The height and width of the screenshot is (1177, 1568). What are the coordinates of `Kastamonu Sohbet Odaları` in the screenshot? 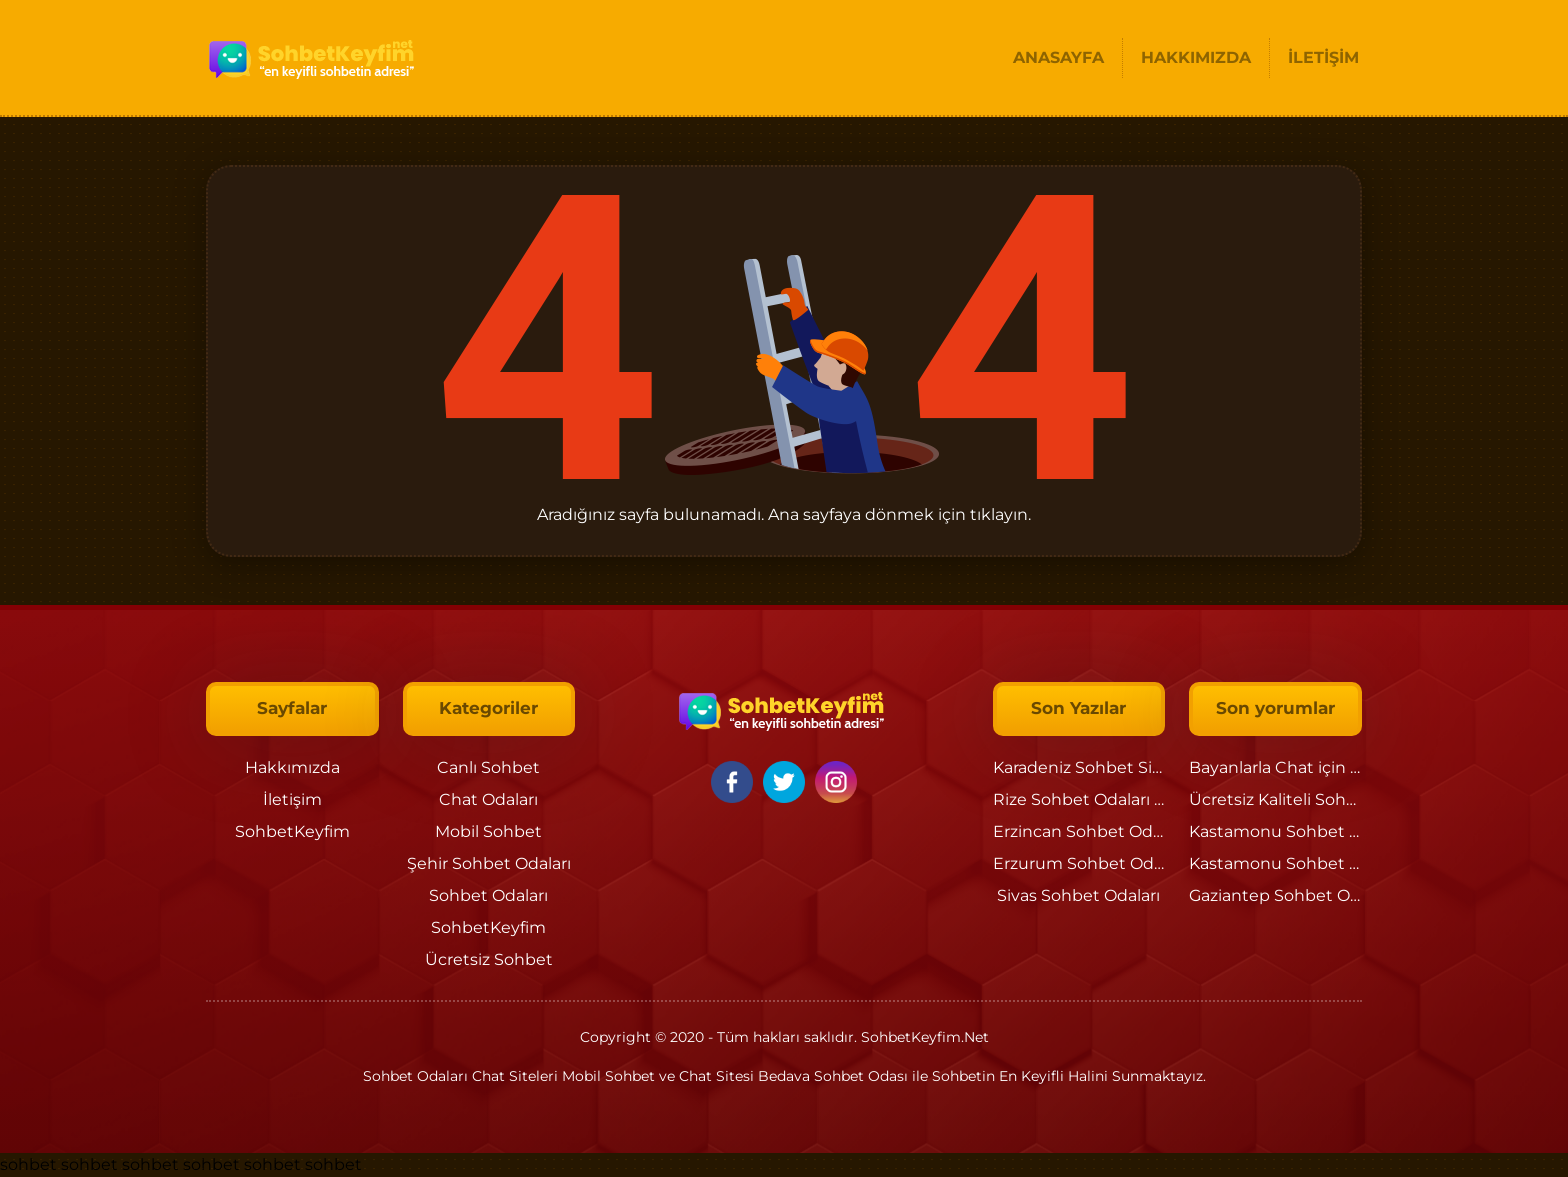 It's located at (1297, 831).